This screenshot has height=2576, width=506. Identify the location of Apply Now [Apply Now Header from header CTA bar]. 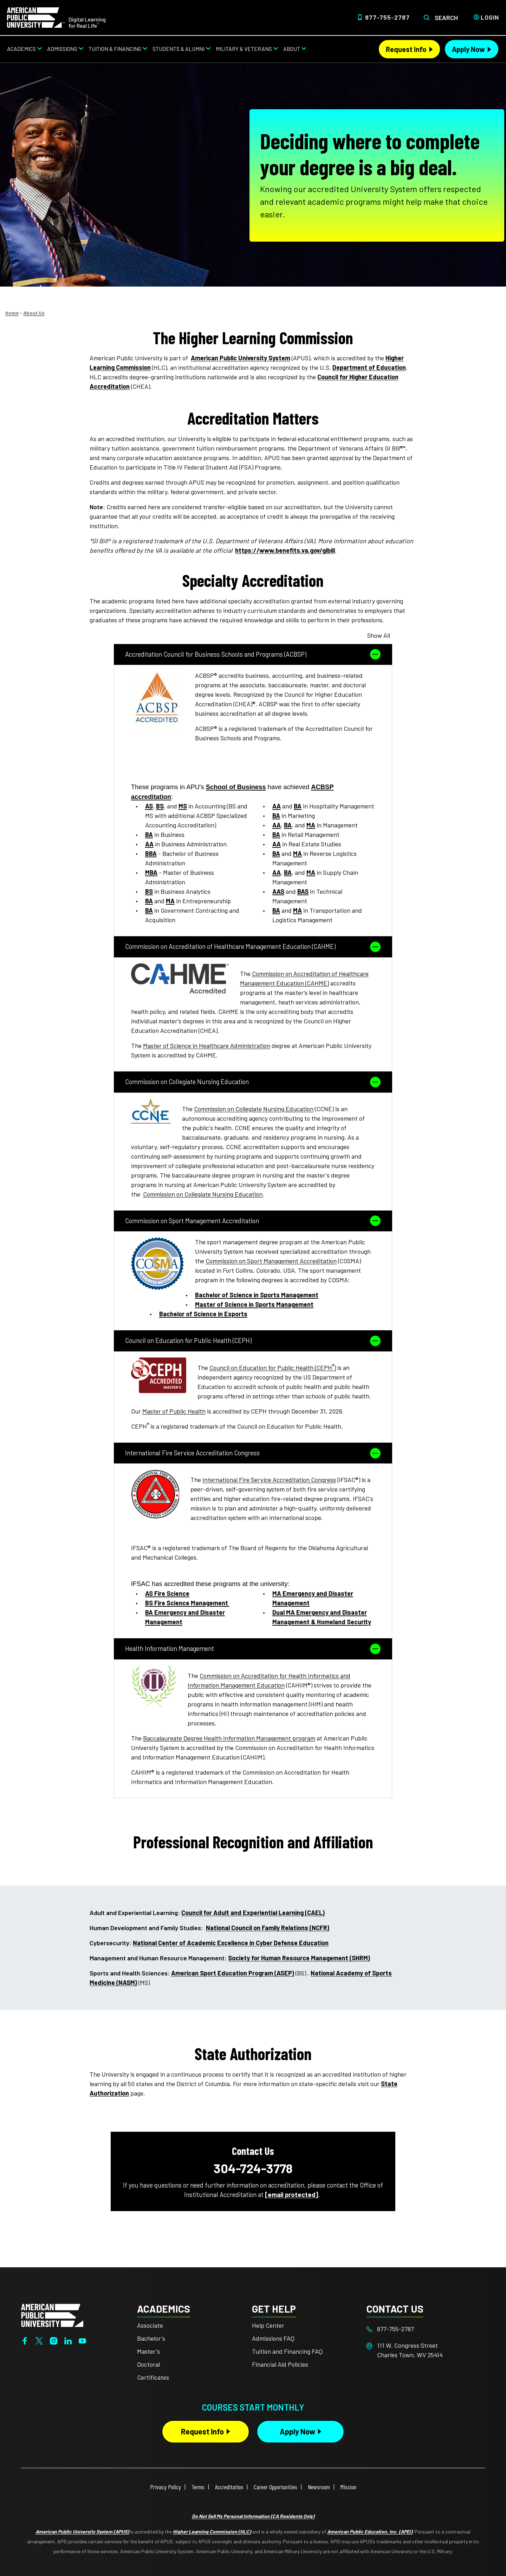
(468, 49).